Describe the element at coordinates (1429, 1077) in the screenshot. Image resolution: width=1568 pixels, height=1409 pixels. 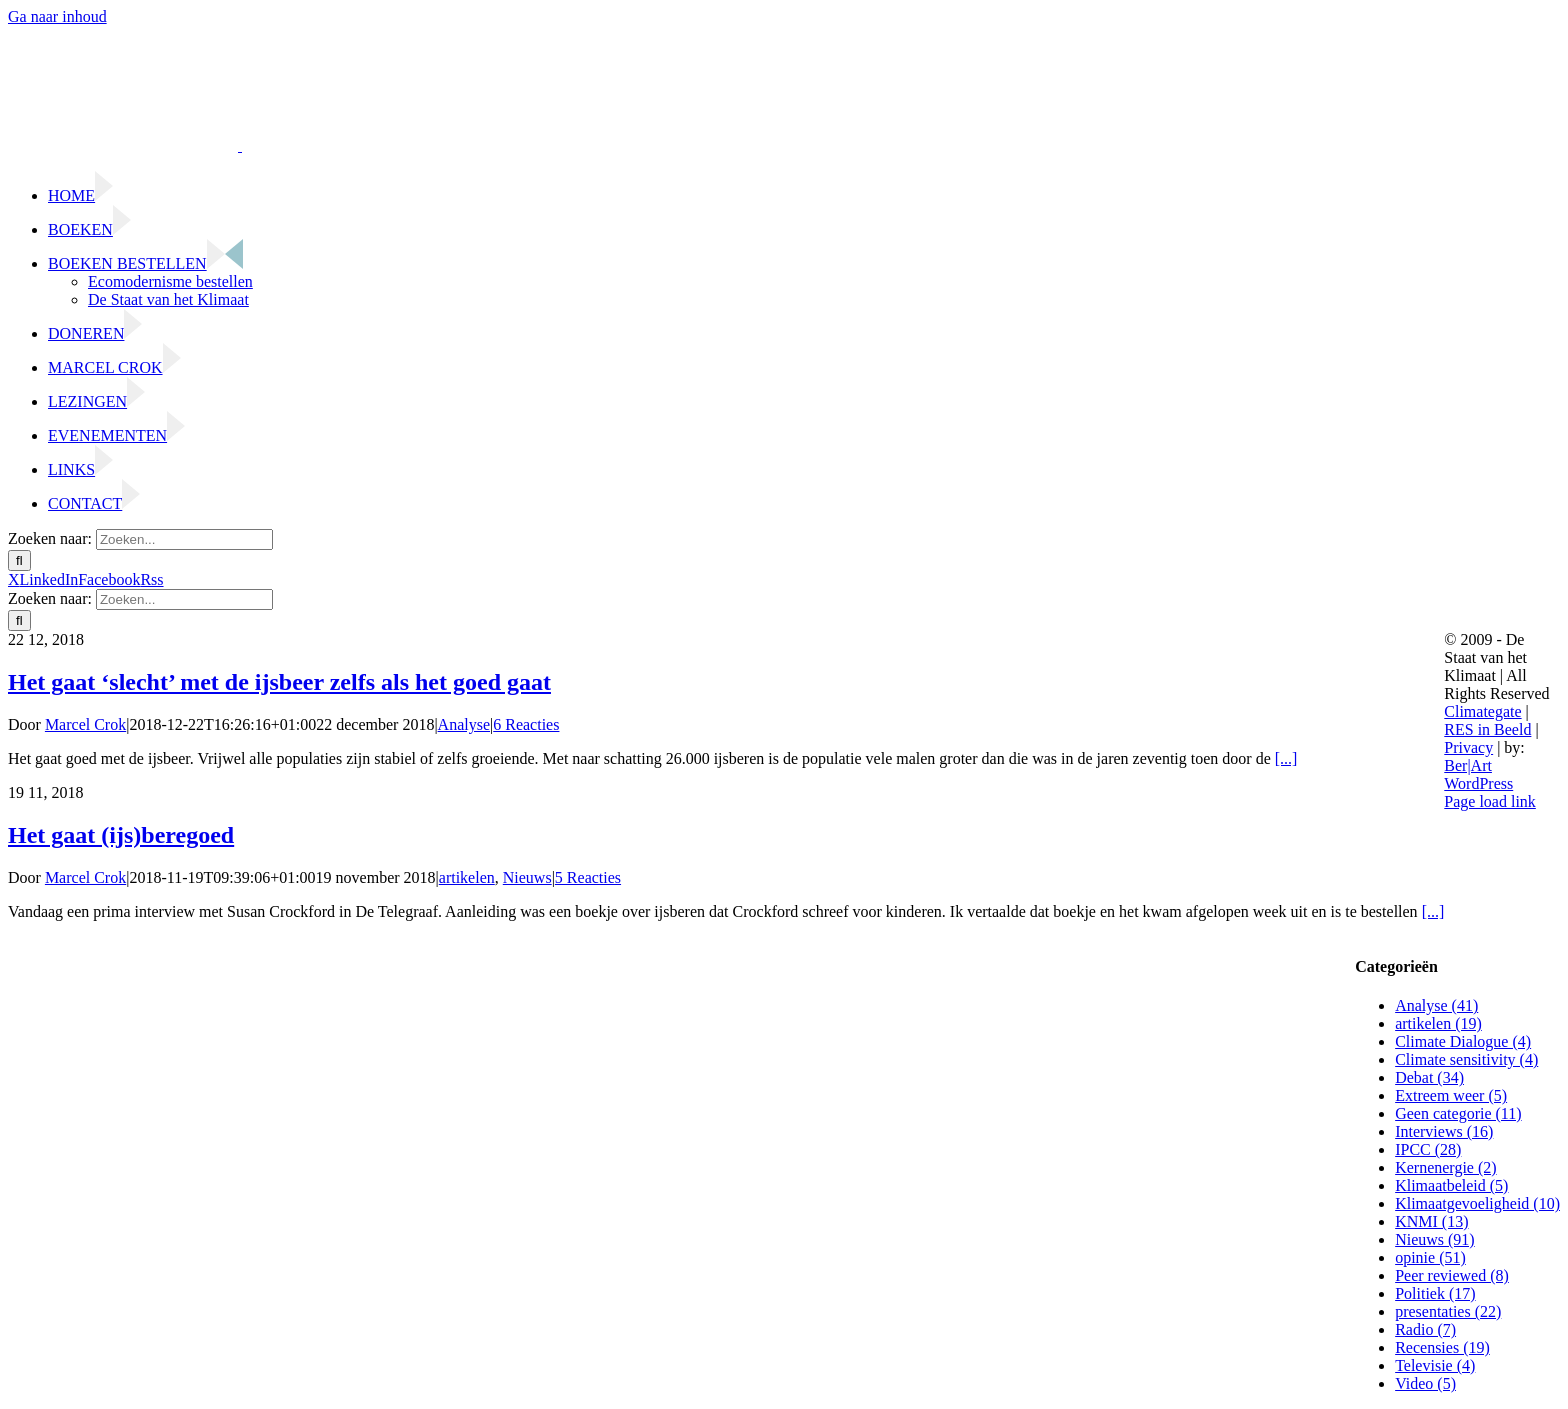
I see `Debat (34)` at that location.